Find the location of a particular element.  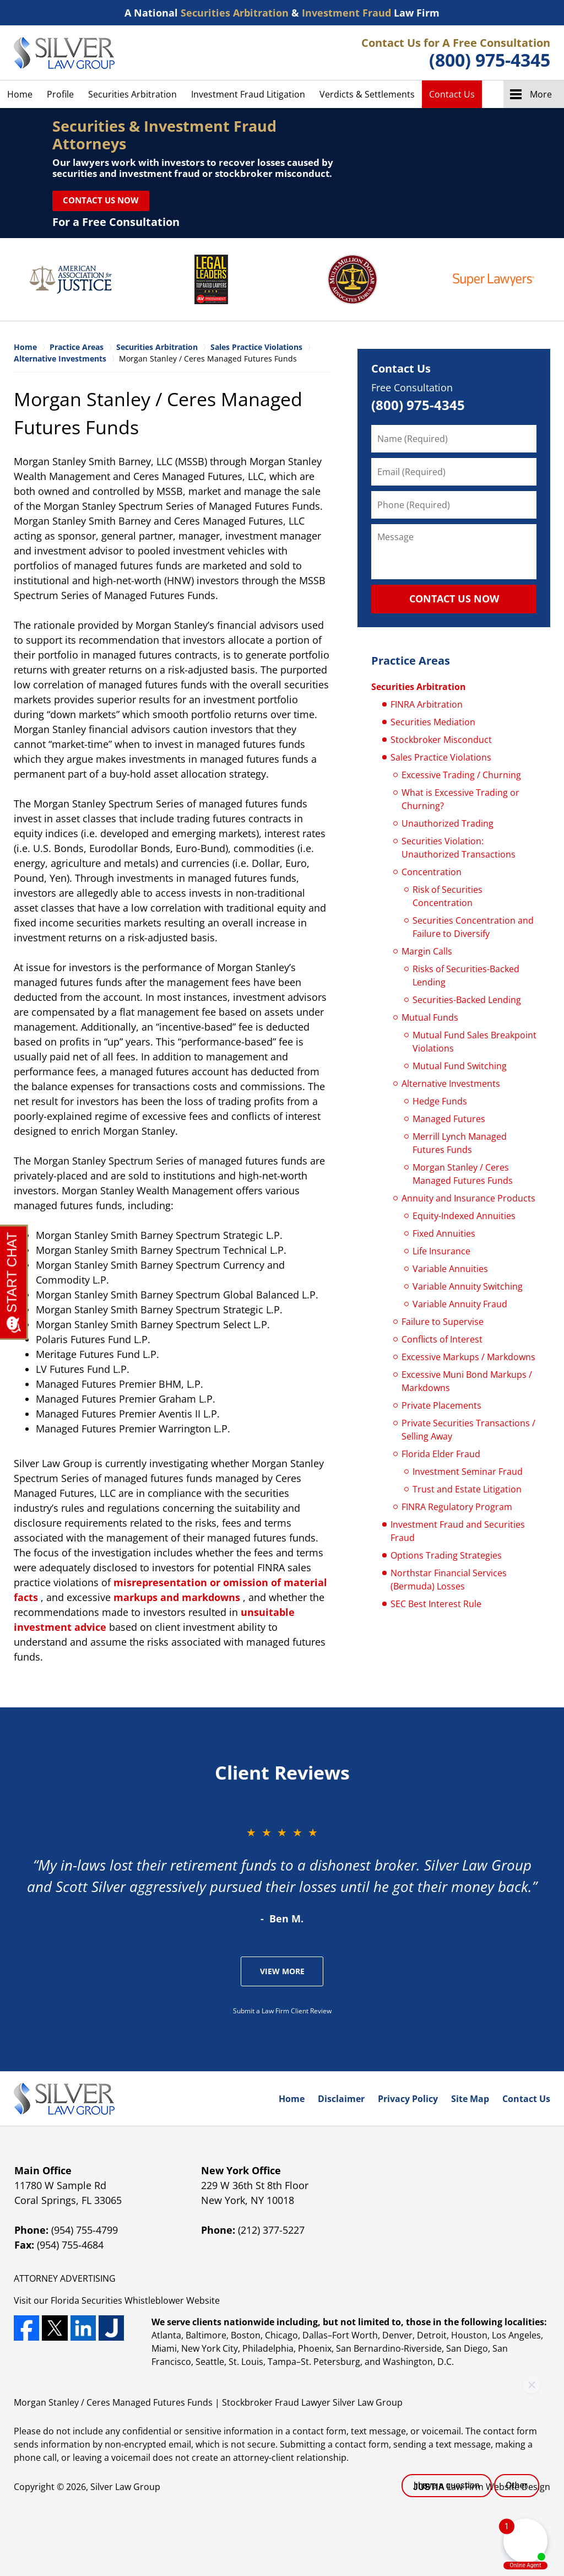

Unauthorized Trading is located at coordinates (448, 823).